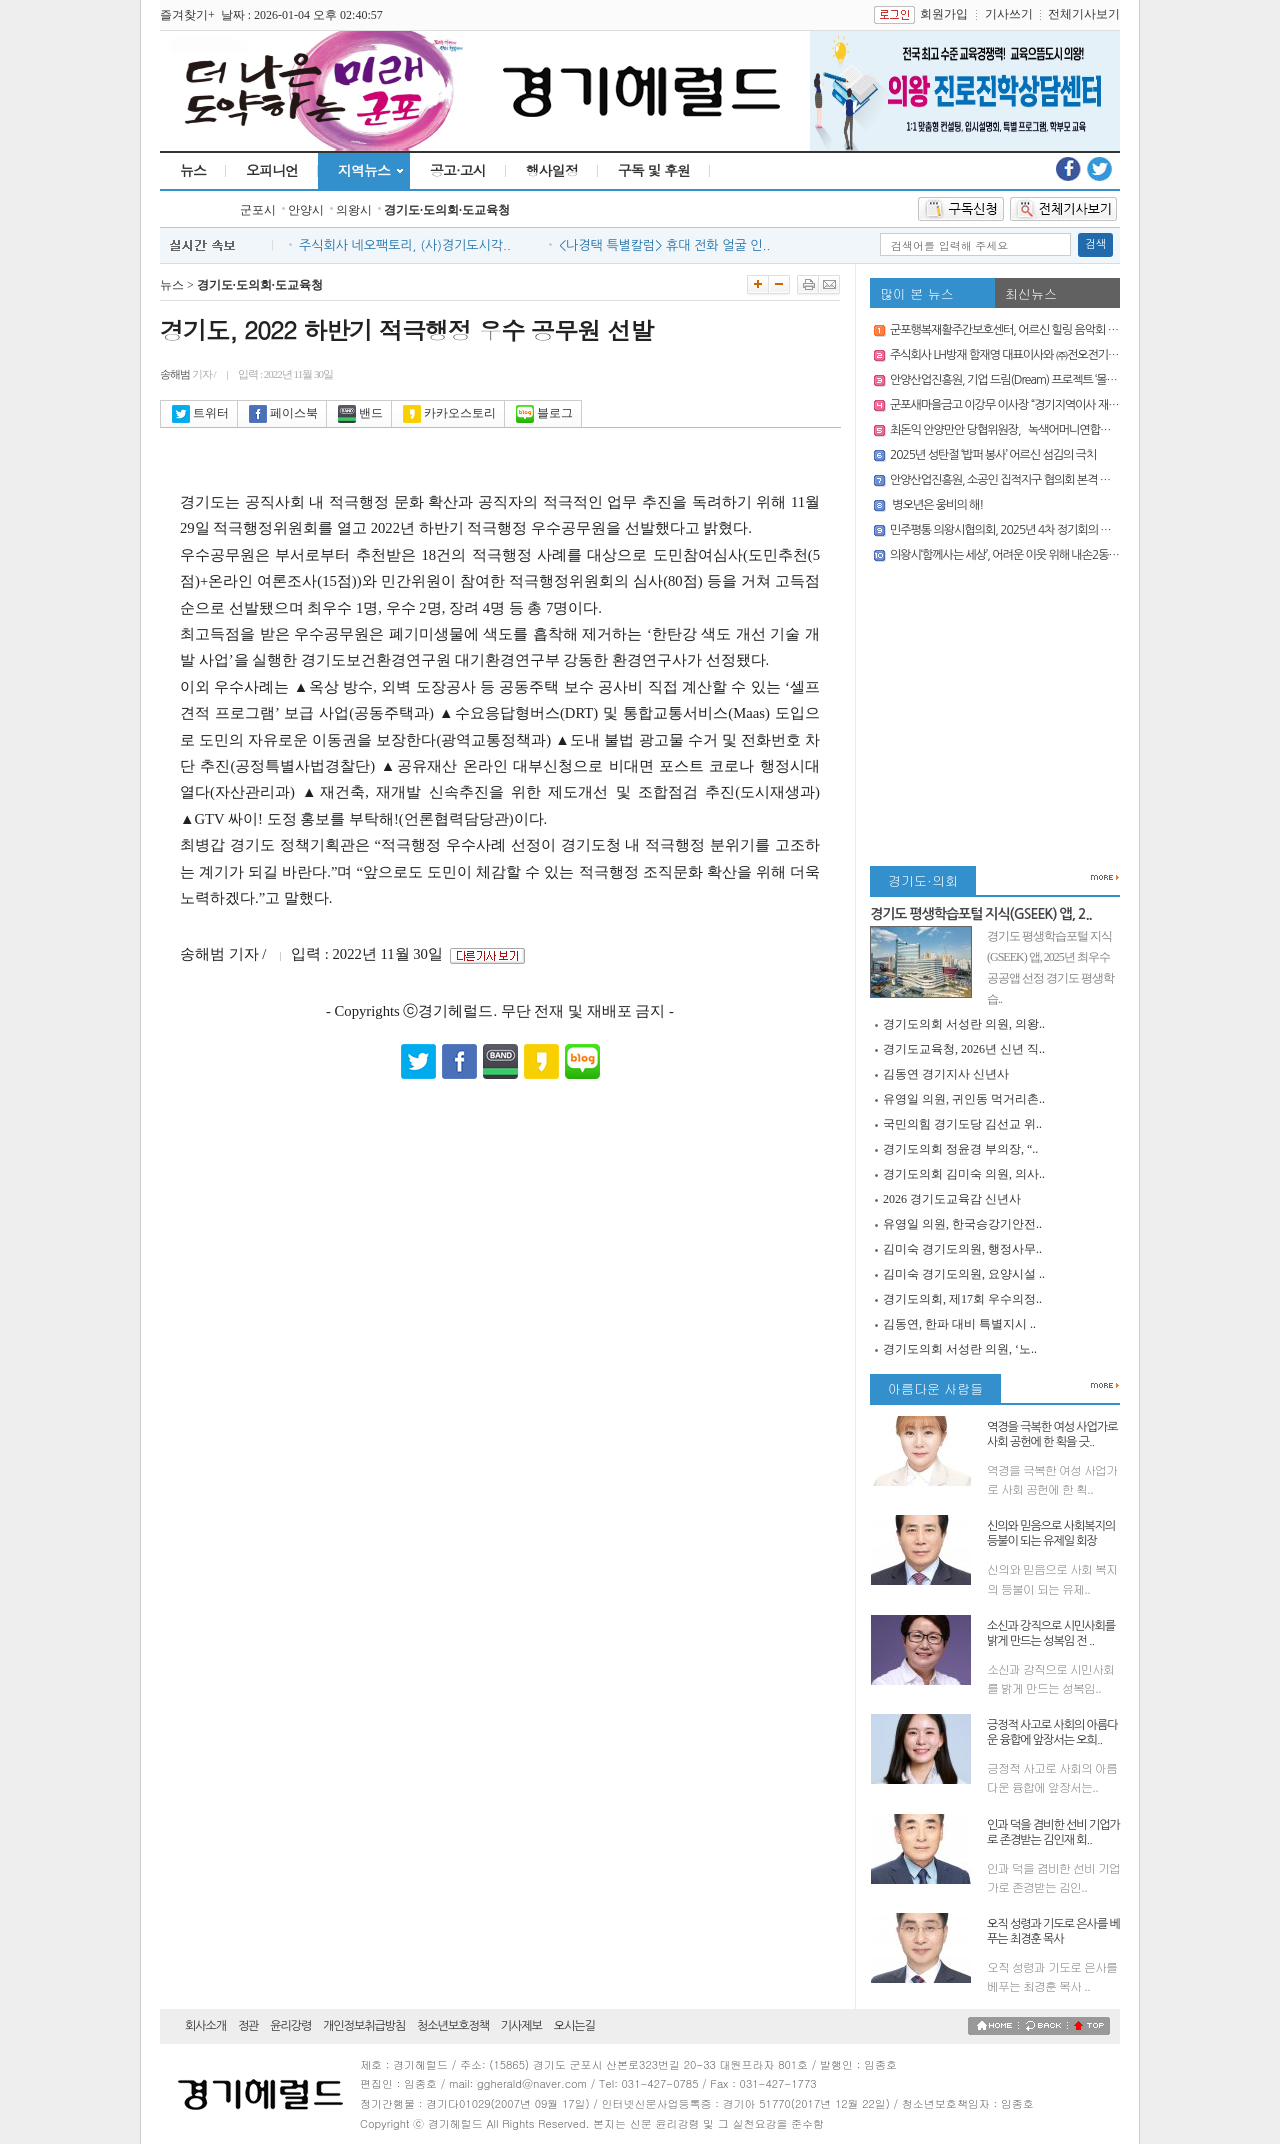 This screenshot has width=1280, height=2144. I want to click on 지역뉴스, so click(364, 170).